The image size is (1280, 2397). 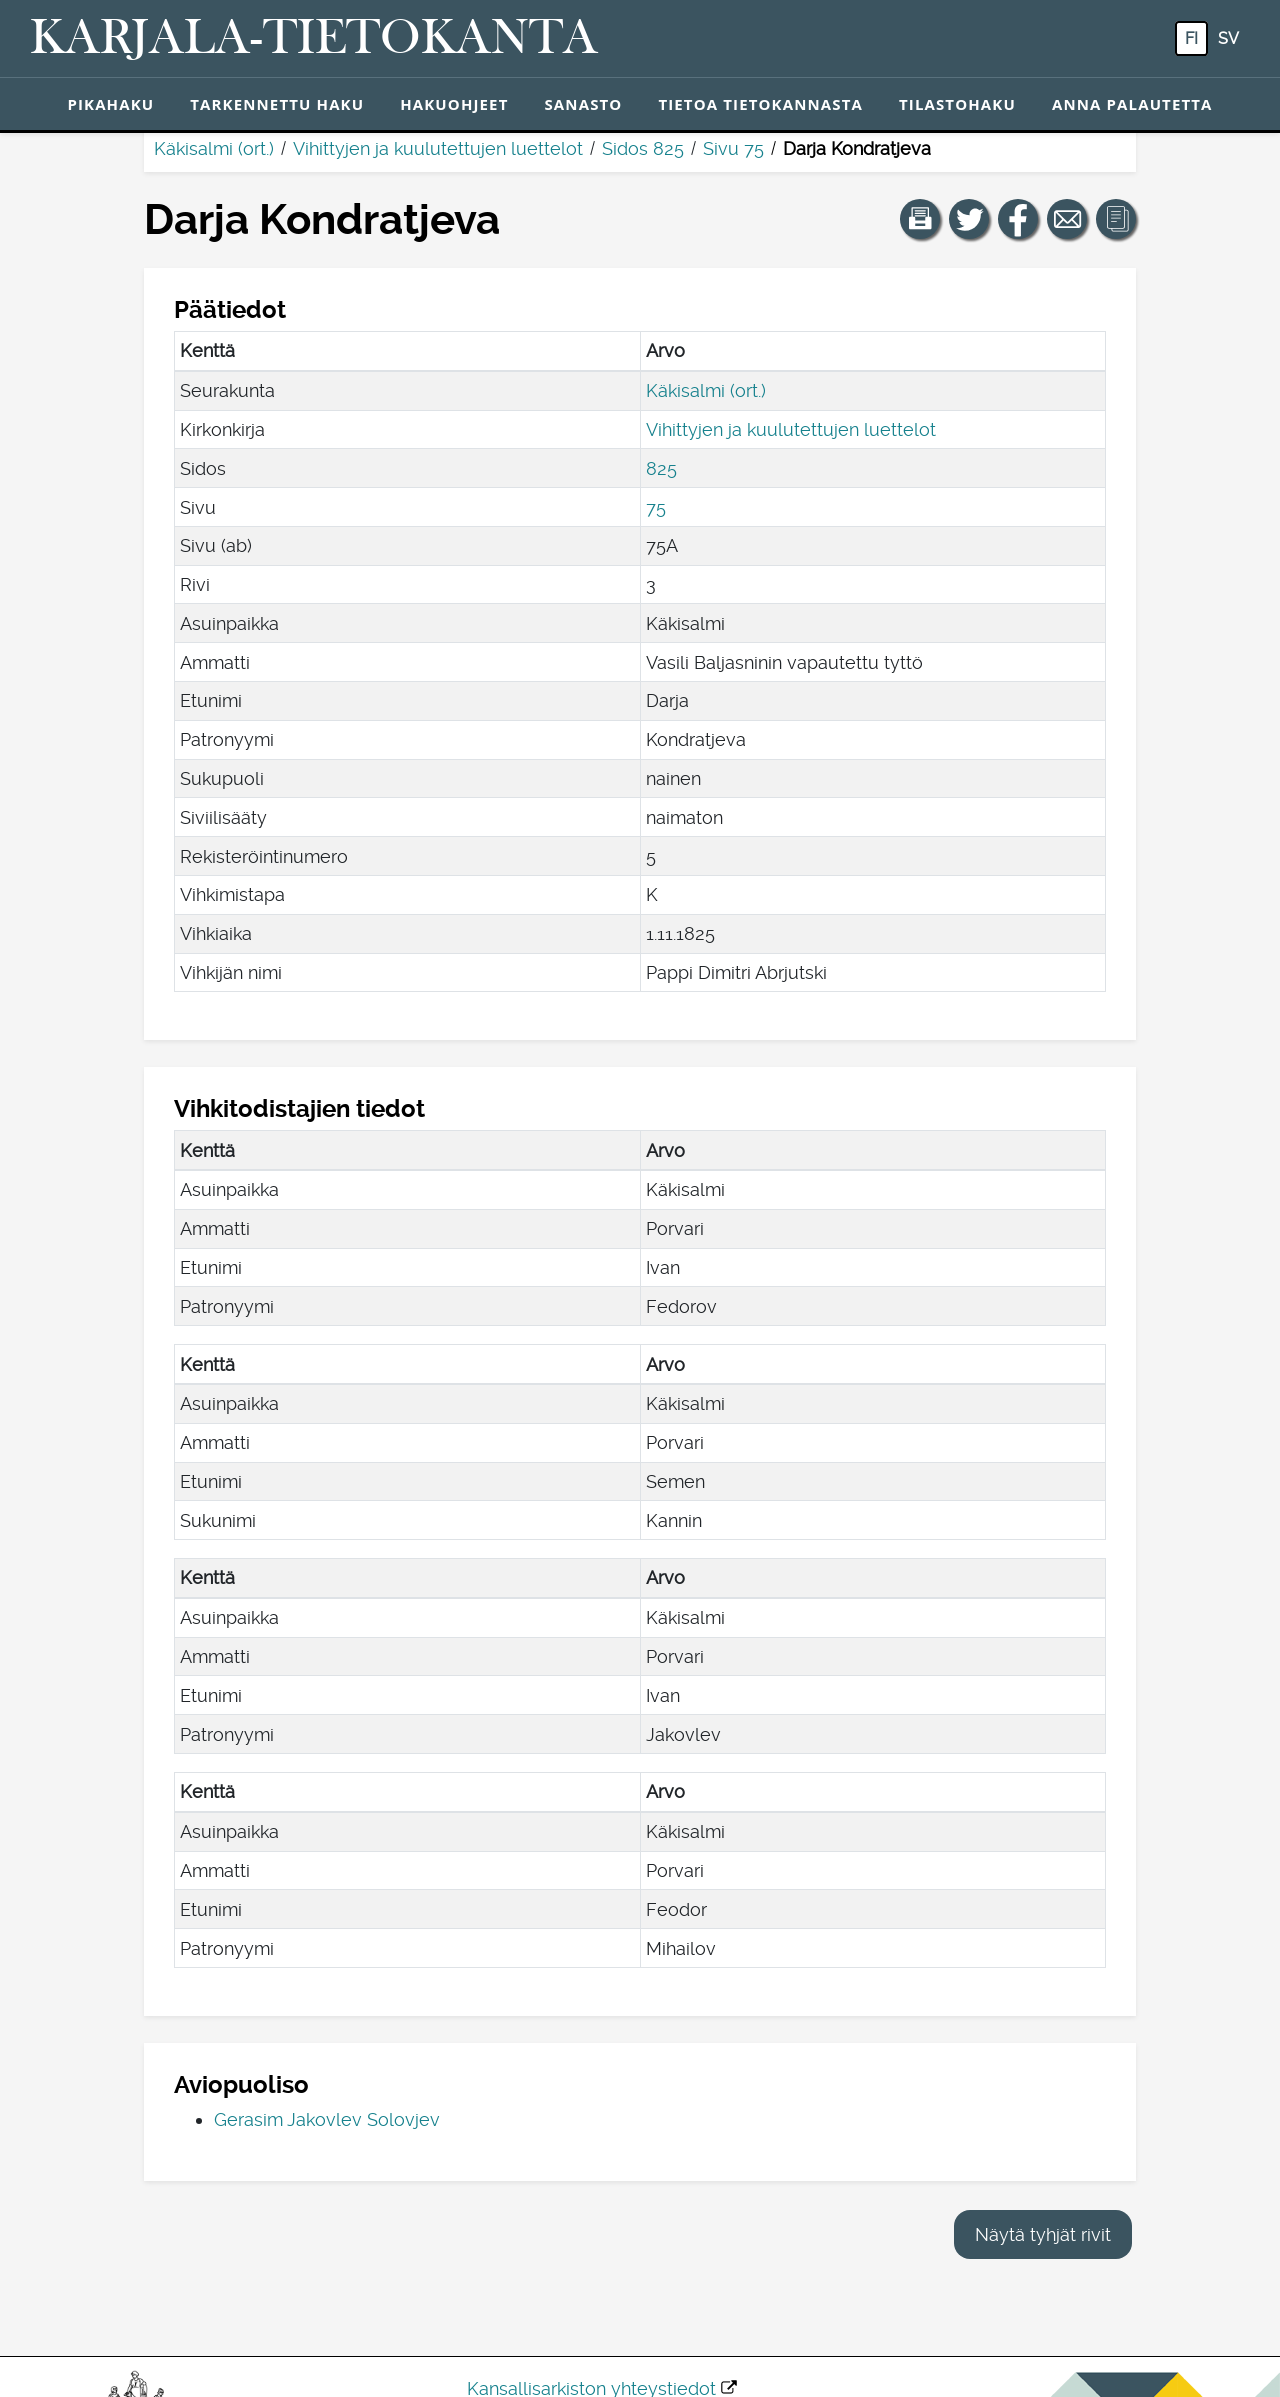 I want to click on Gerasim Jakovlev Solovjev, so click(x=327, y=2119).